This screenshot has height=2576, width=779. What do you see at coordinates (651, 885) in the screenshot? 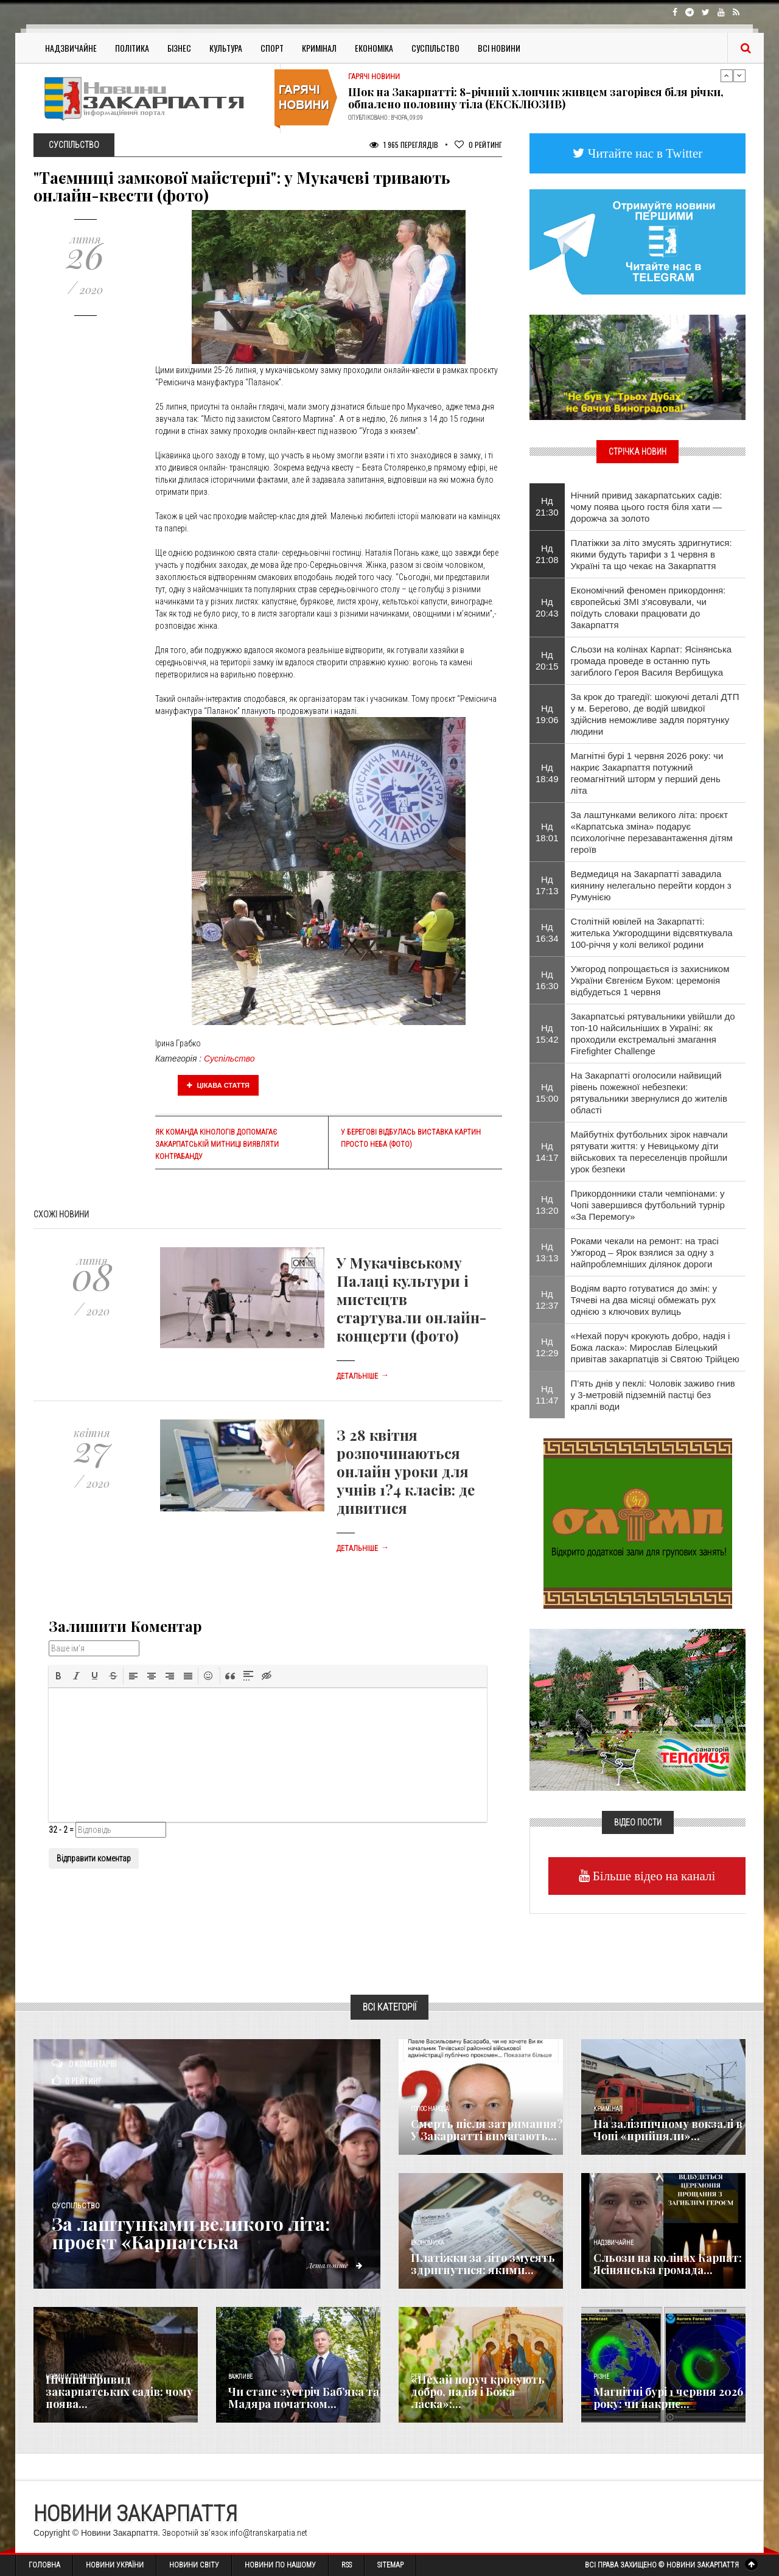
I see `Ведмедиця на Закарпатті завадила киянину нелегально перейти кордон з Румунією` at bounding box center [651, 885].